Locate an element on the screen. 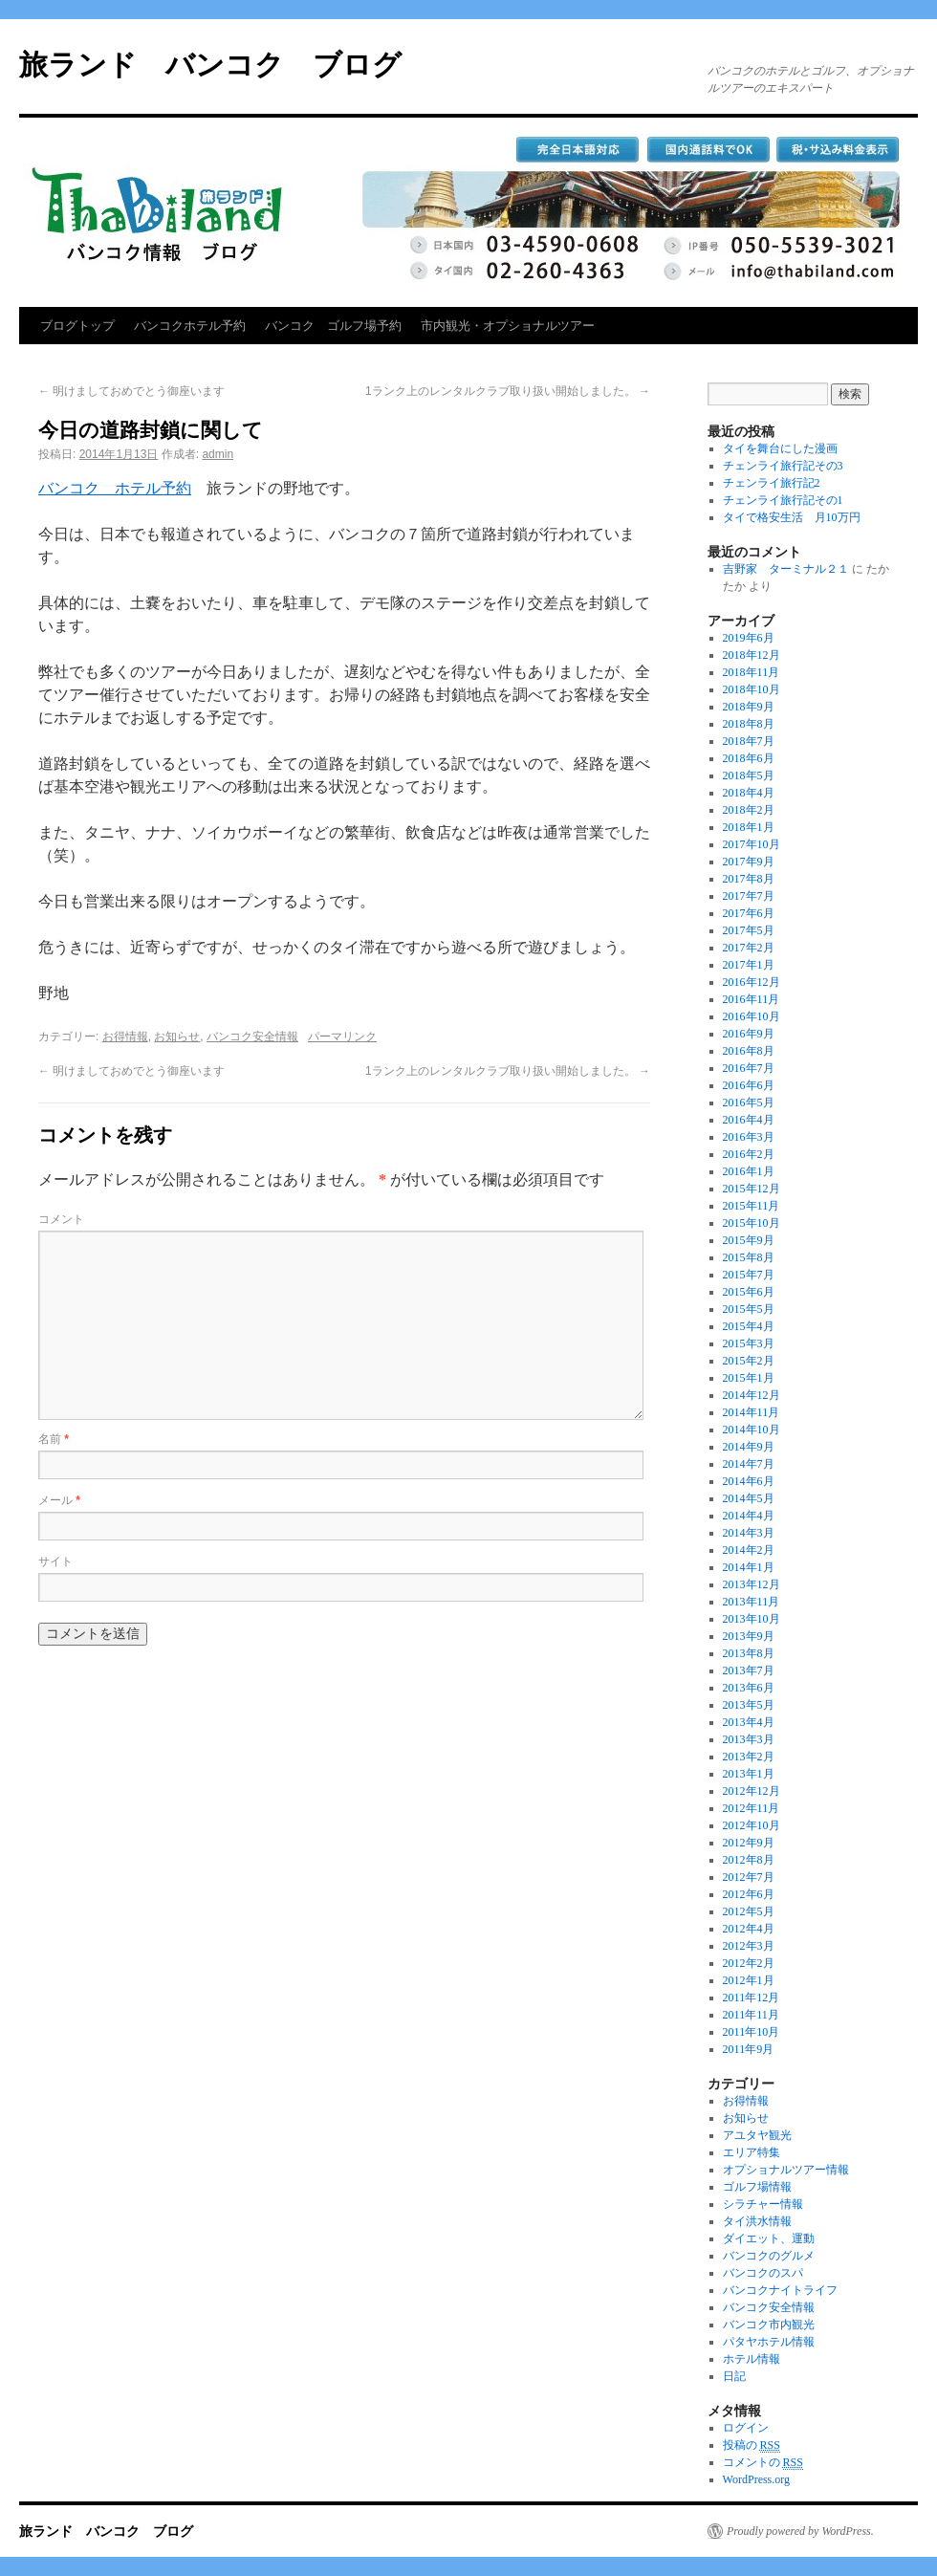  2012年10月 is located at coordinates (751, 1825).